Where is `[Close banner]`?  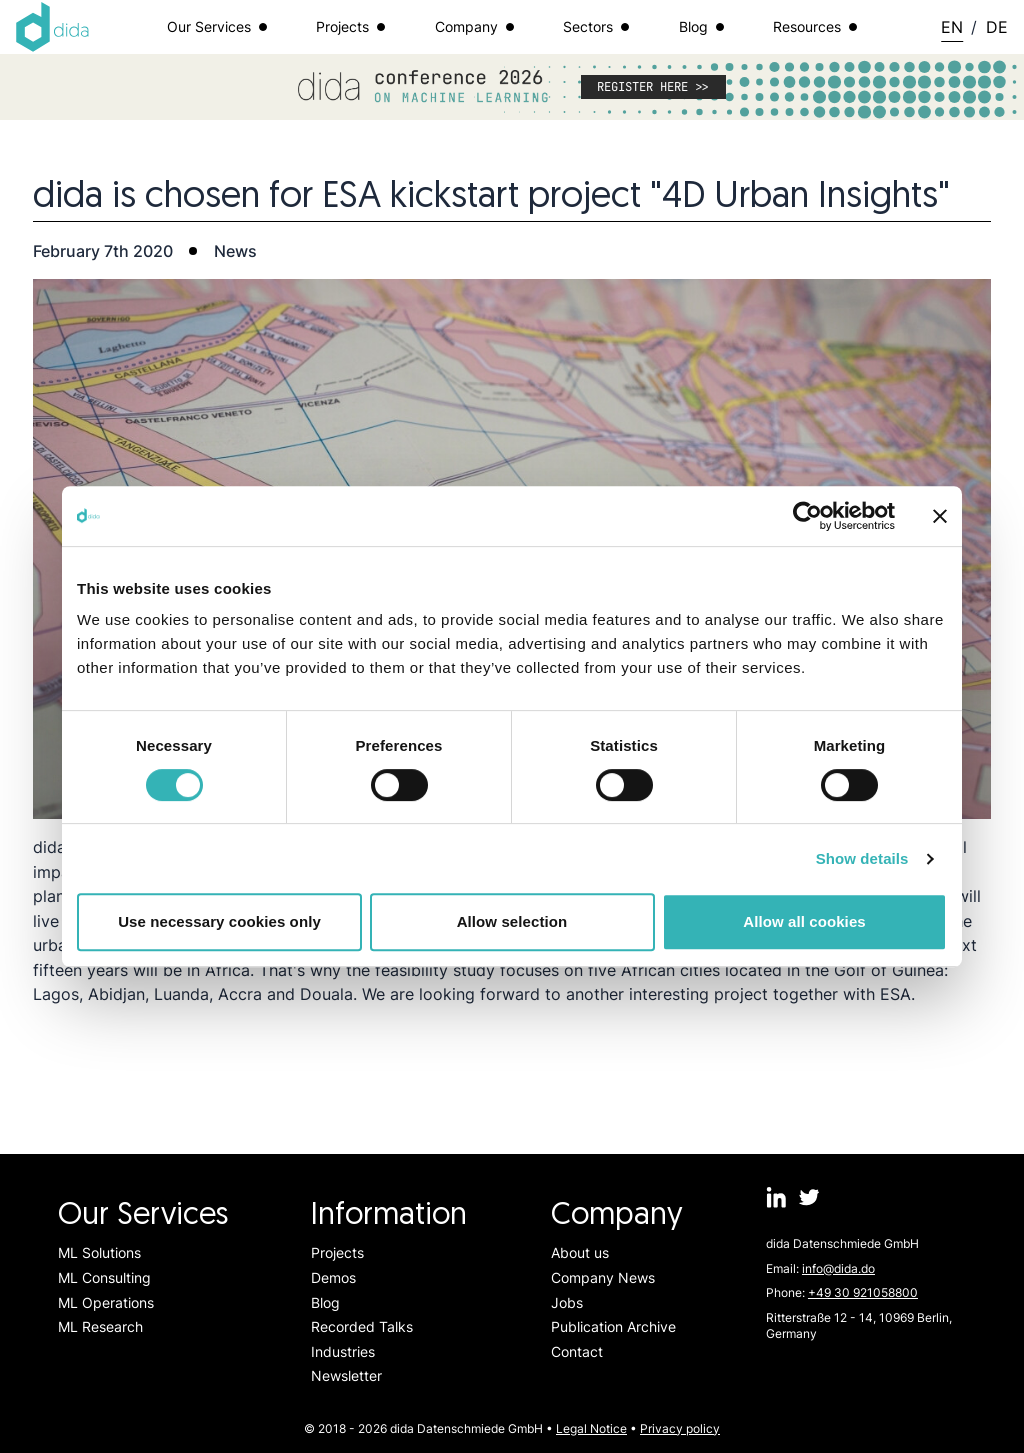 [Close banner] is located at coordinates (940, 516).